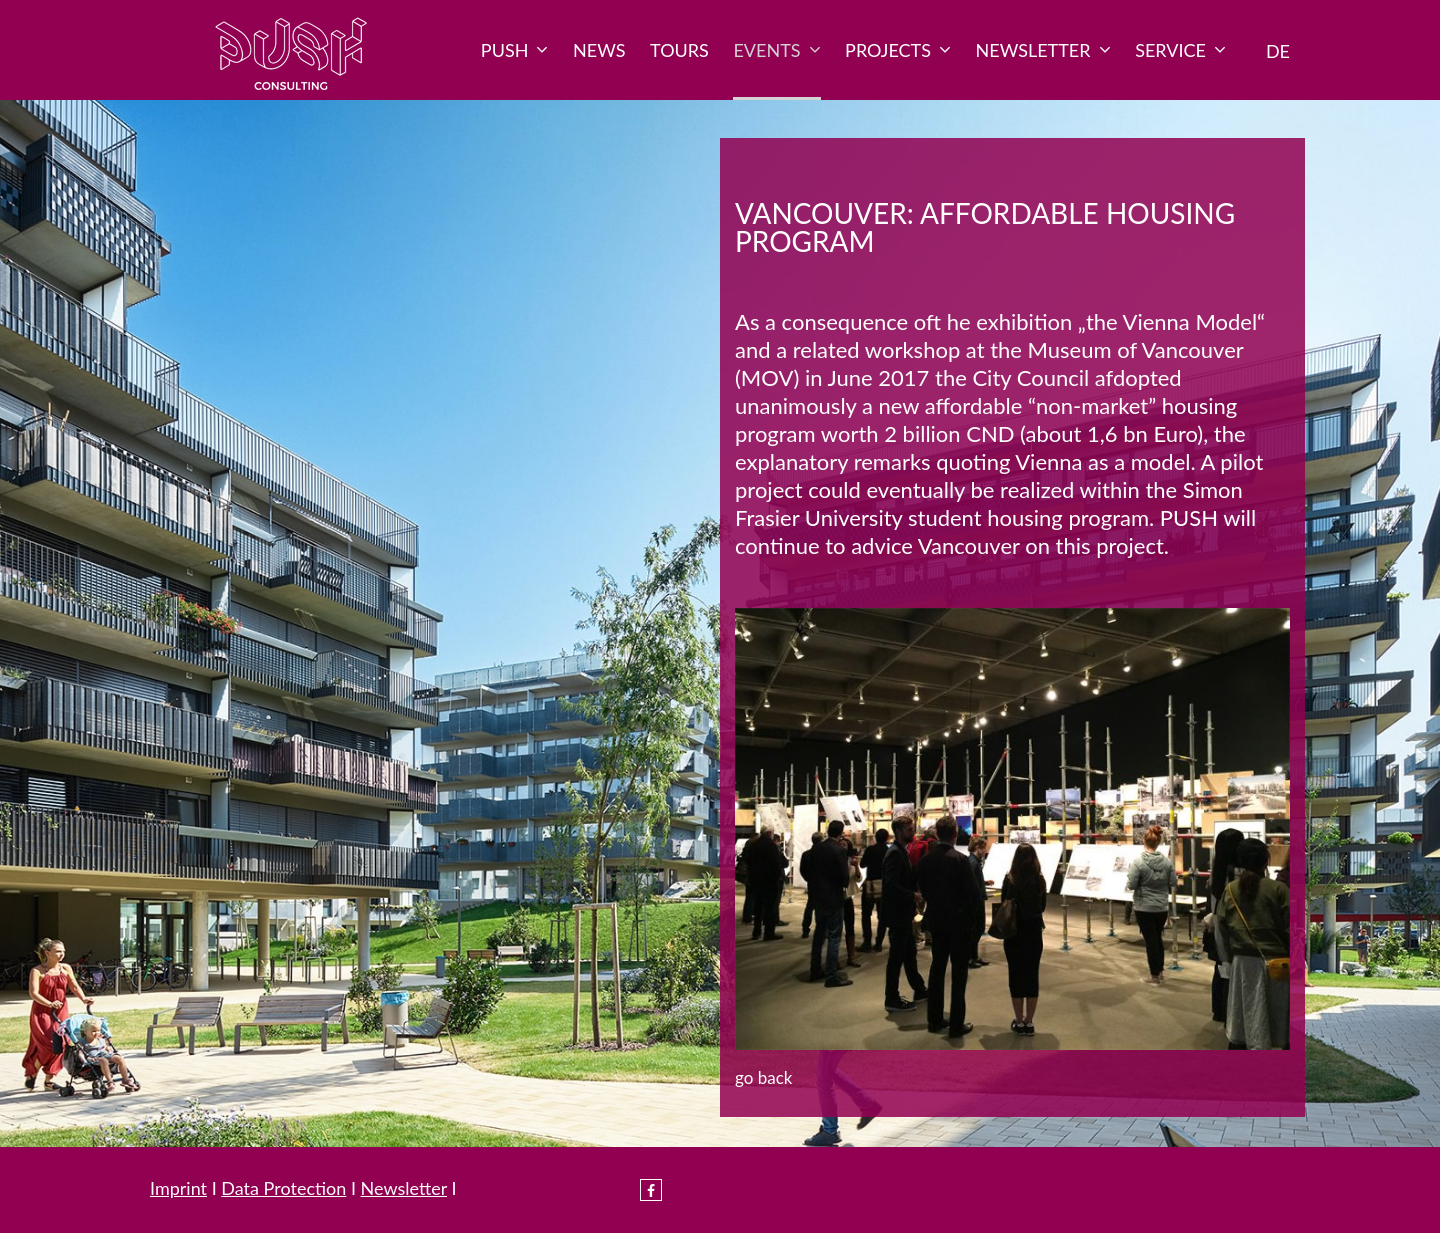 The width and height of the screenshot is (1440, 1233). I want to click on PUSH [menuitem], so click(515, 50).